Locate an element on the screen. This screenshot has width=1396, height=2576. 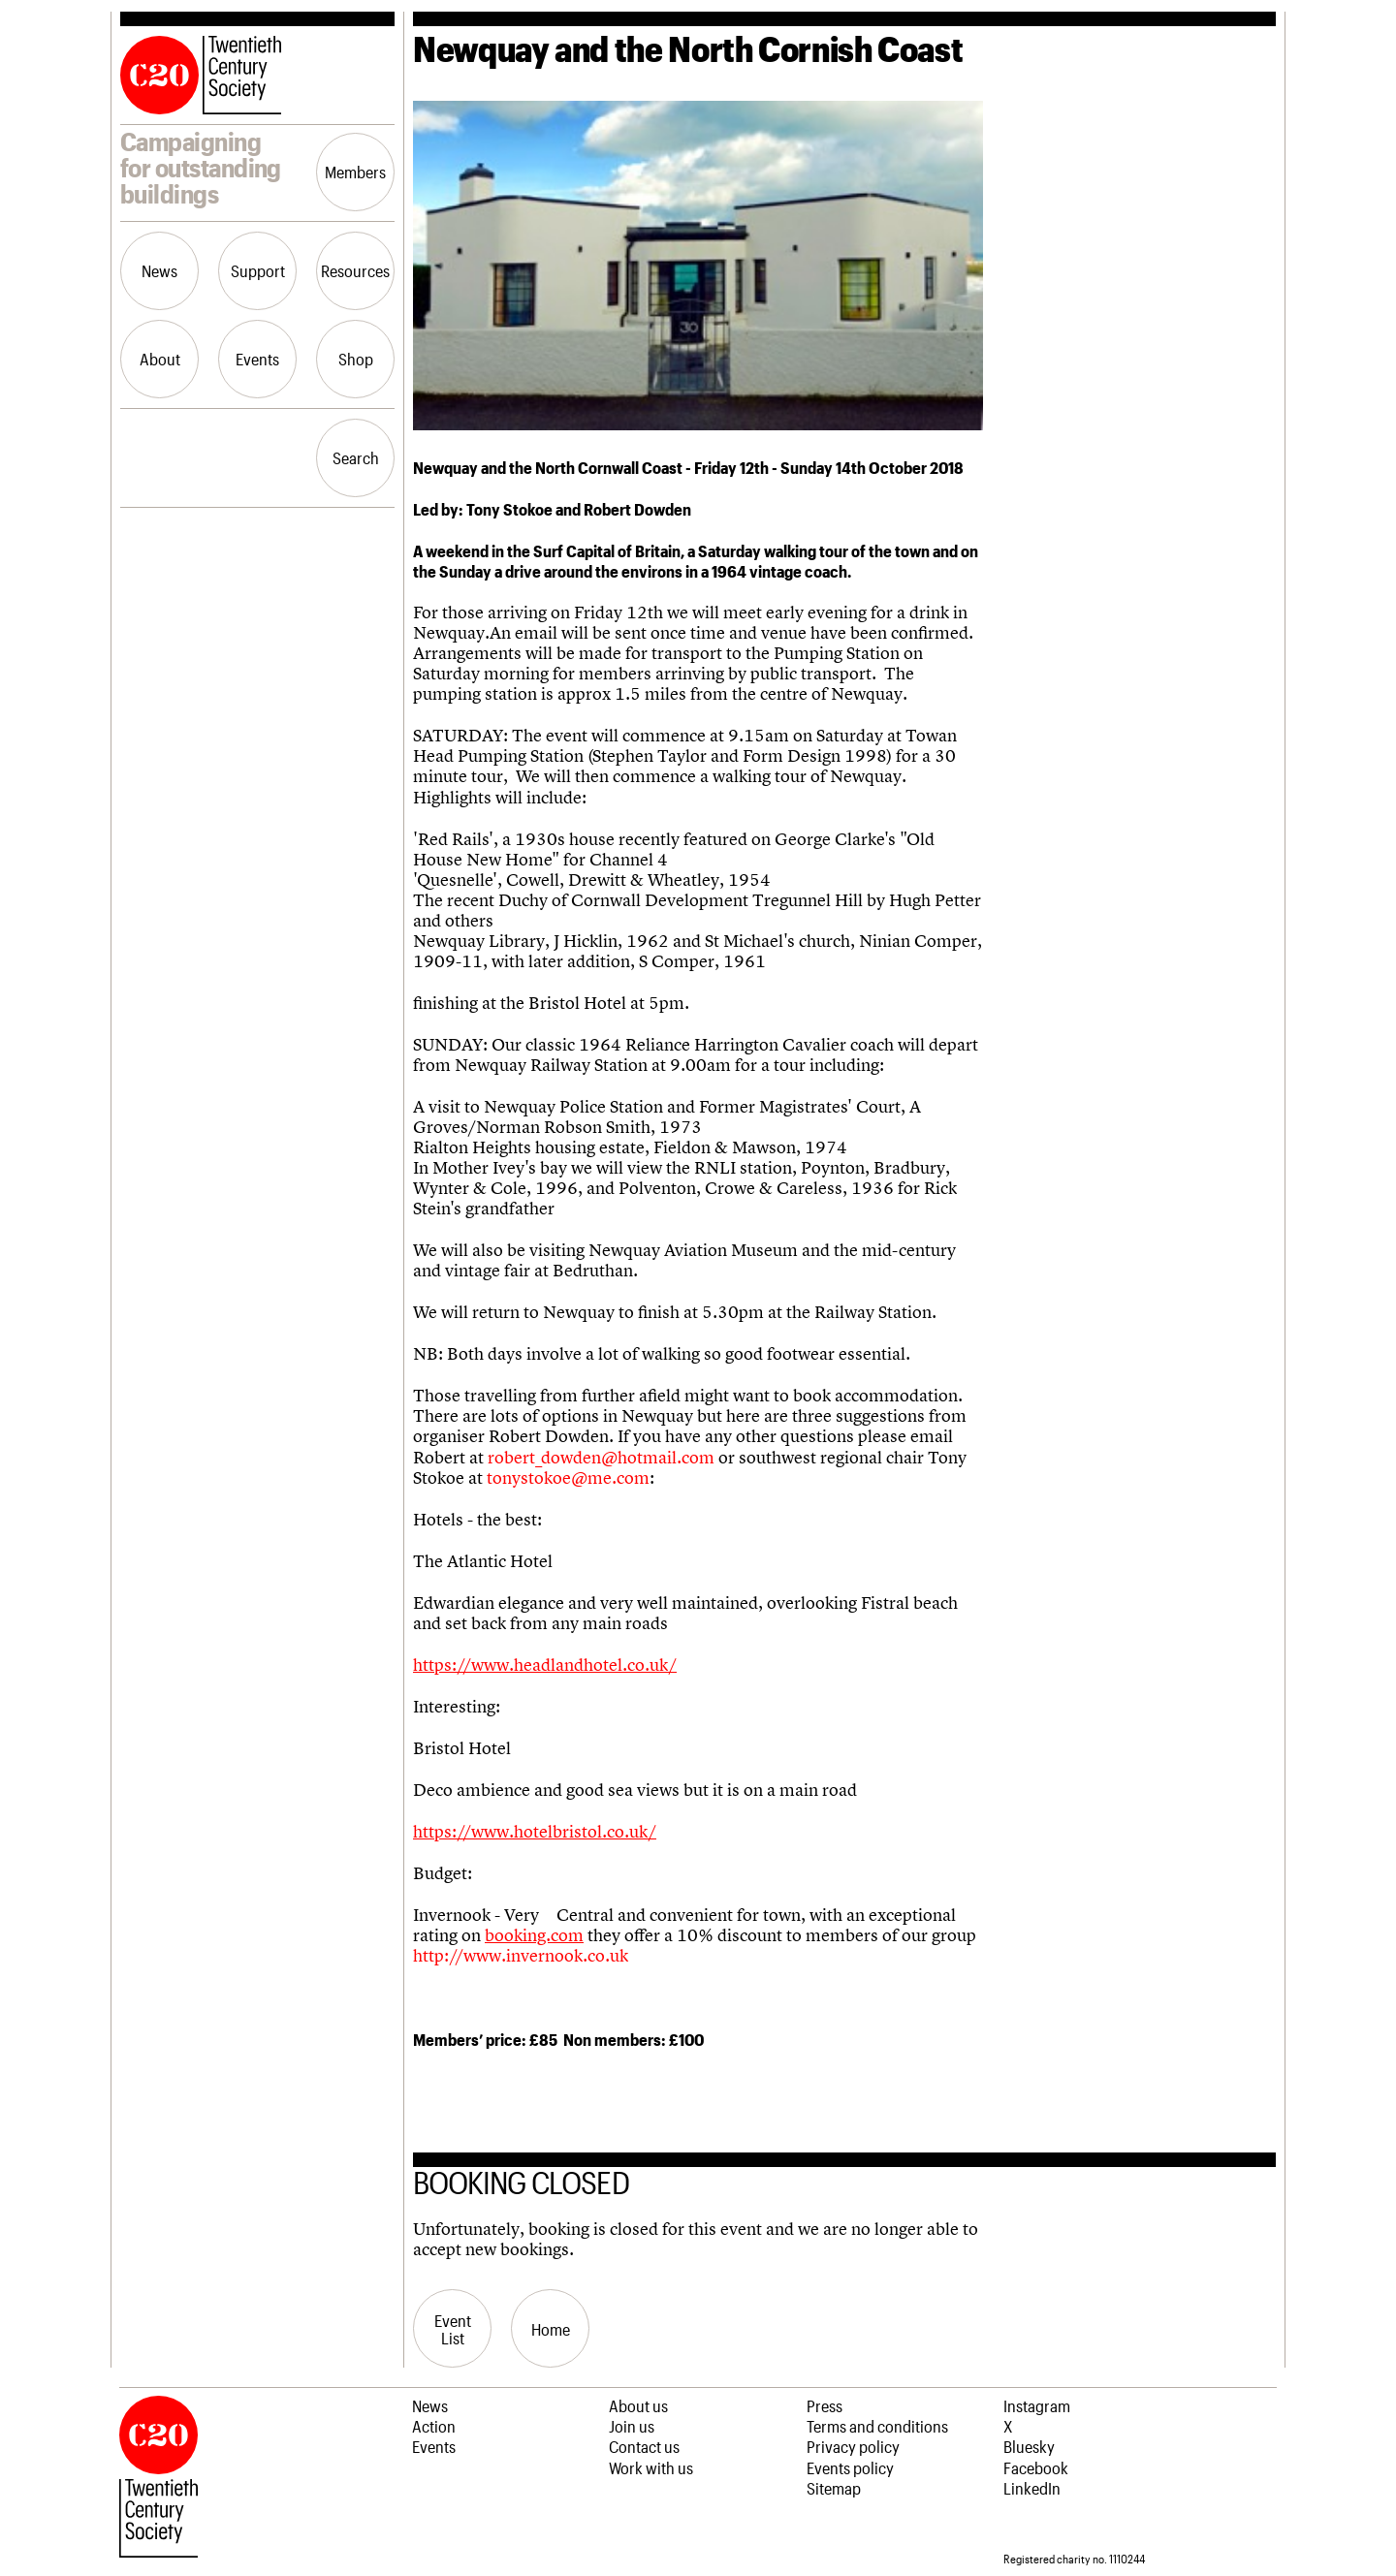
Contact us is located at coordinates (644, 2446).